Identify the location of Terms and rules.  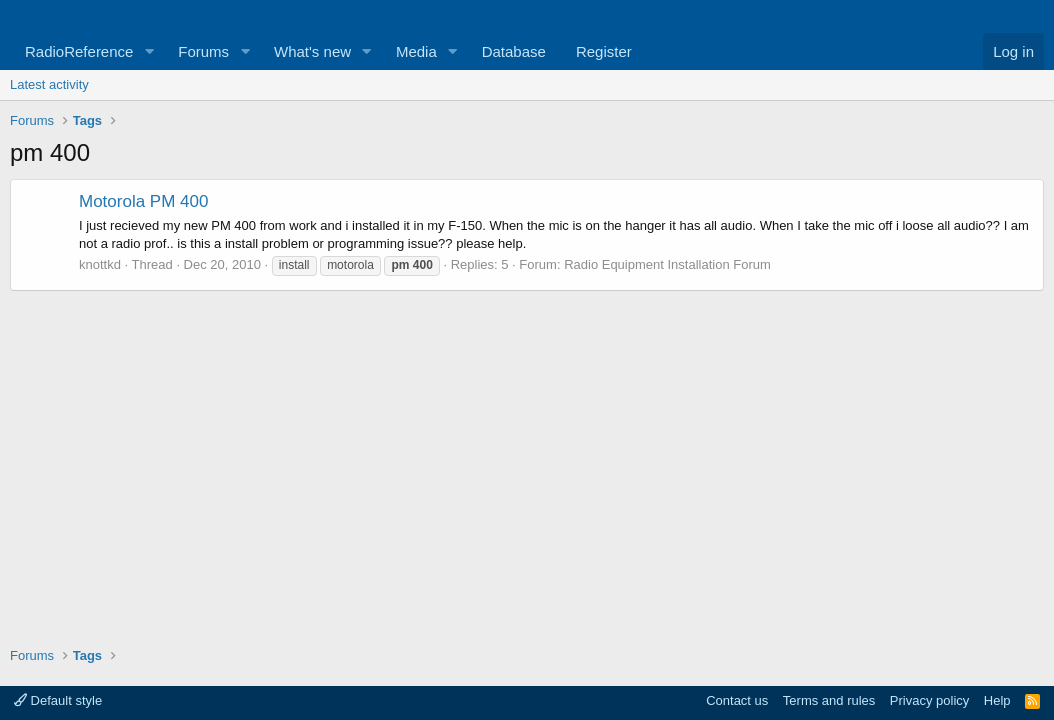
(829, 700).